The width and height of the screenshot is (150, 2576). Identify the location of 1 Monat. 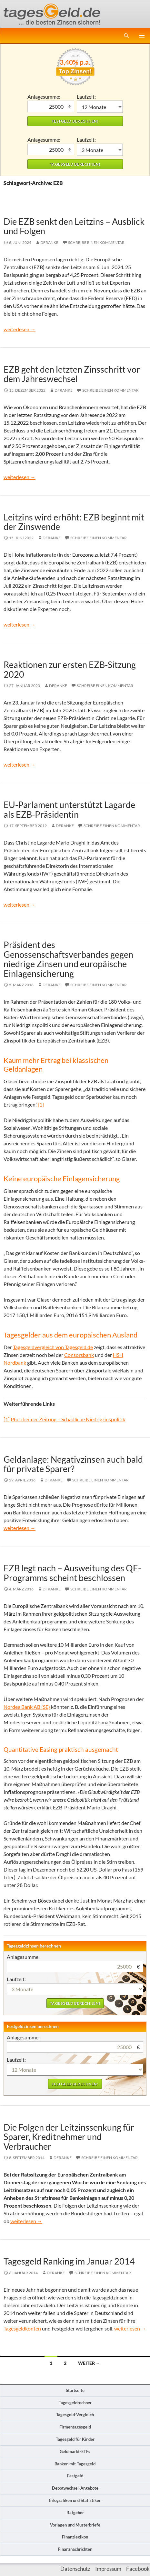
(100, 107).